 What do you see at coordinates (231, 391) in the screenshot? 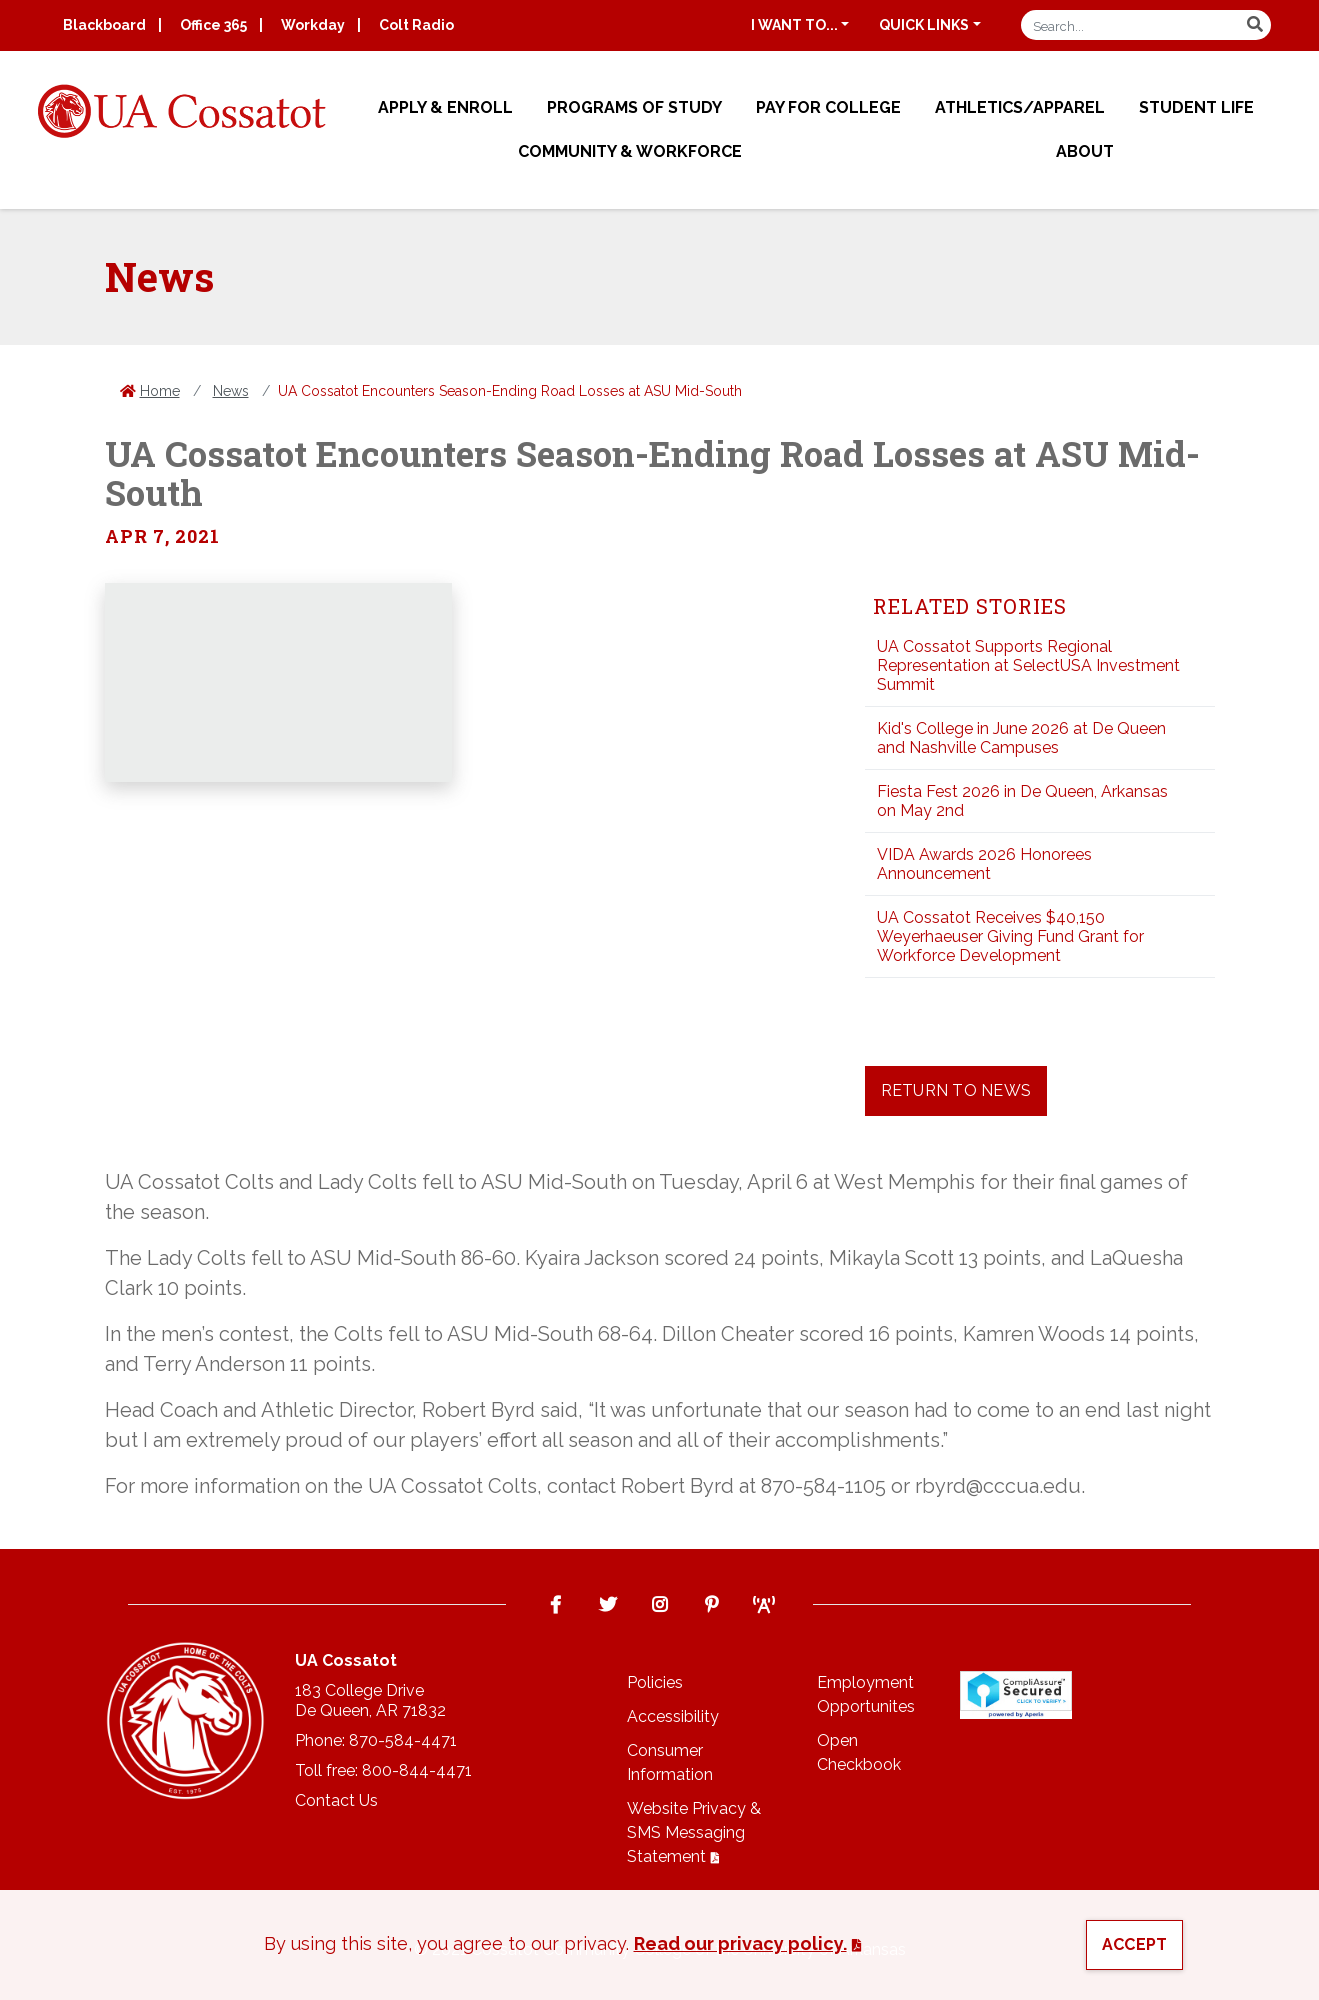
I see `News` at bounding box center [231, 391].